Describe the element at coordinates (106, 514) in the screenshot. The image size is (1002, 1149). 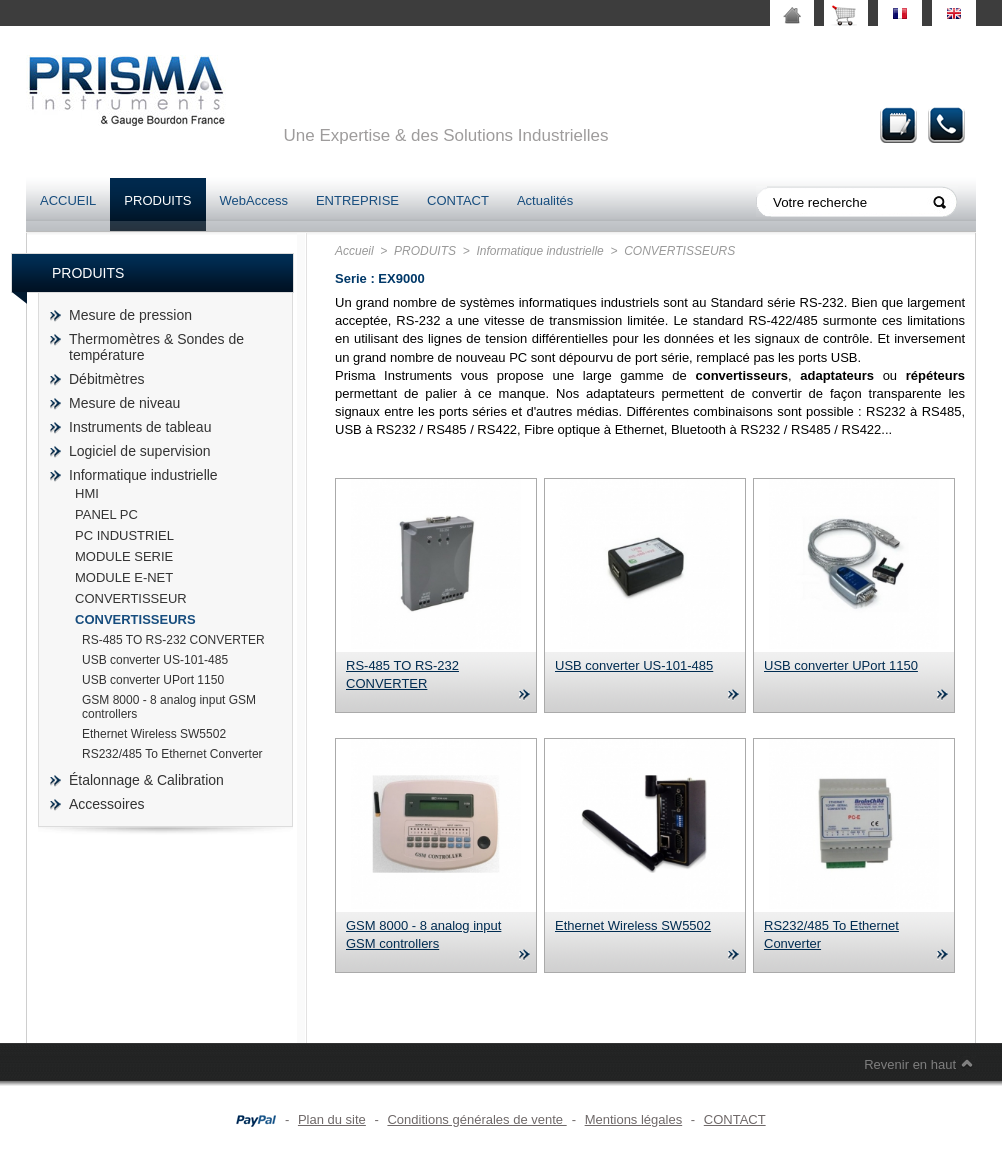
I see `PANEL PC` at that location.